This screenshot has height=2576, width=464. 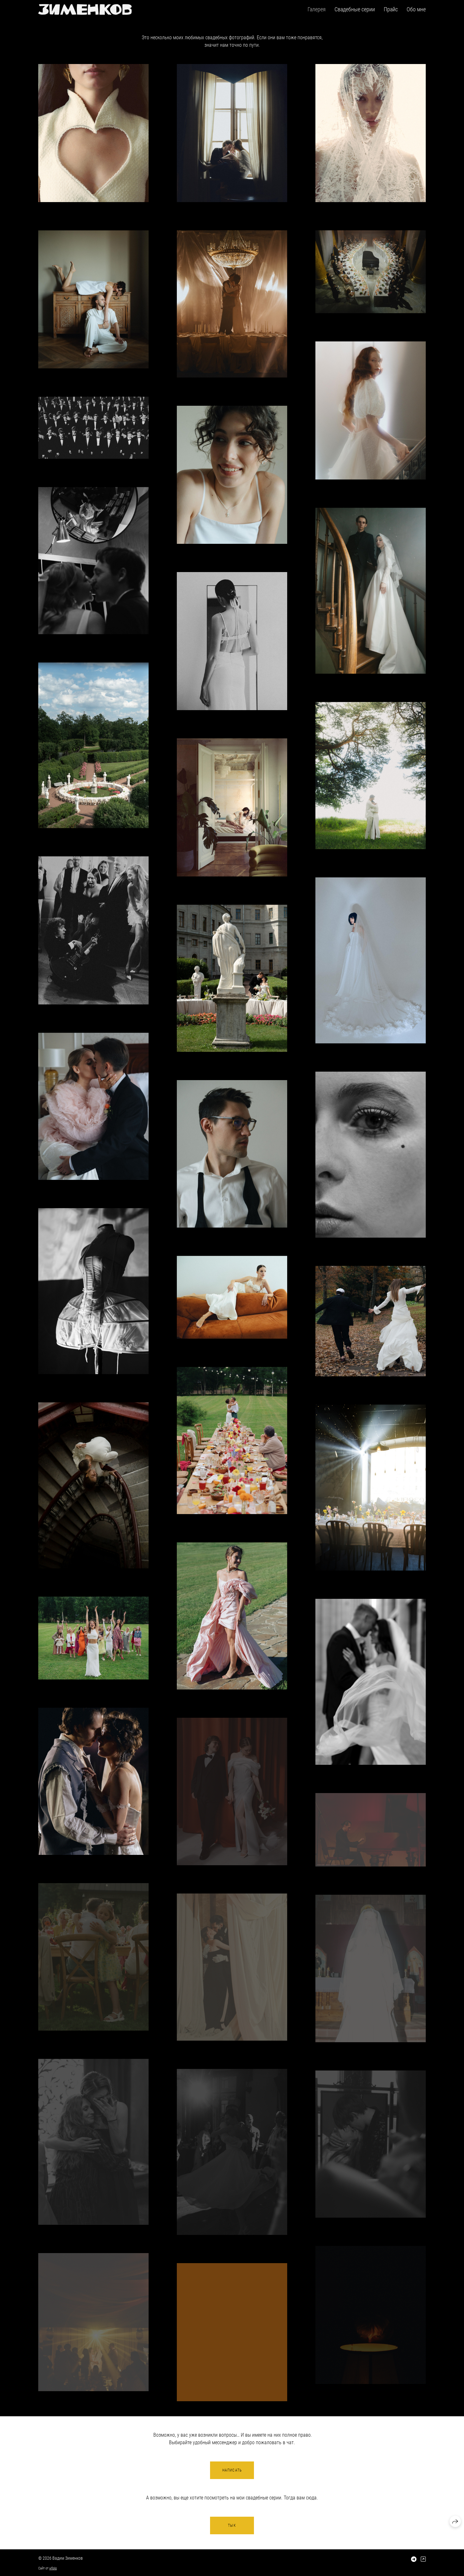 I want to click on Тык, so click(x=232, y=2525).